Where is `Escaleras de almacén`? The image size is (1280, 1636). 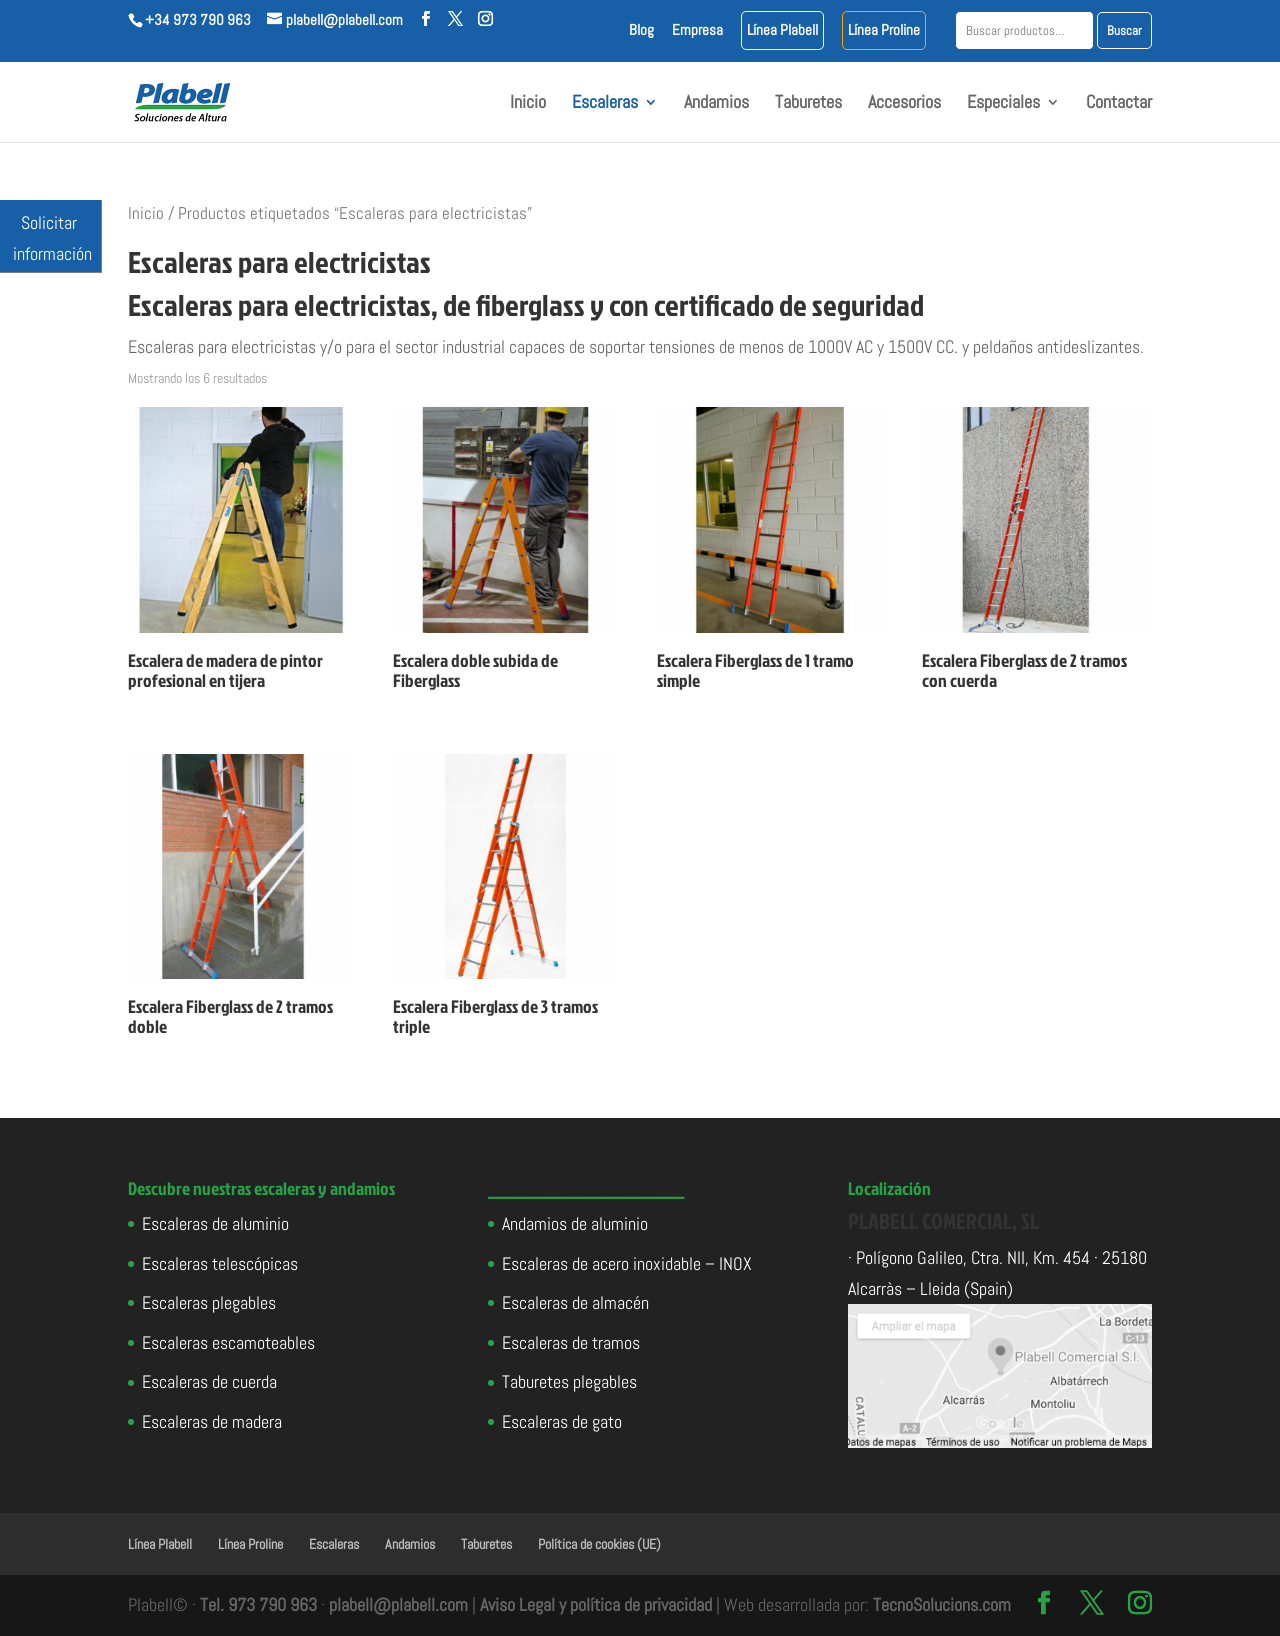
Escaleras de almacén is located at coordinates (575, 1302).